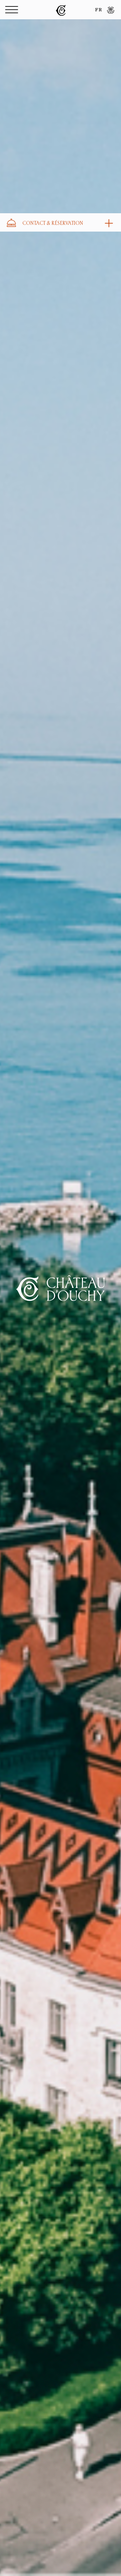 The image size is (121, 2576). I want to click on FR, so click(98, 10).